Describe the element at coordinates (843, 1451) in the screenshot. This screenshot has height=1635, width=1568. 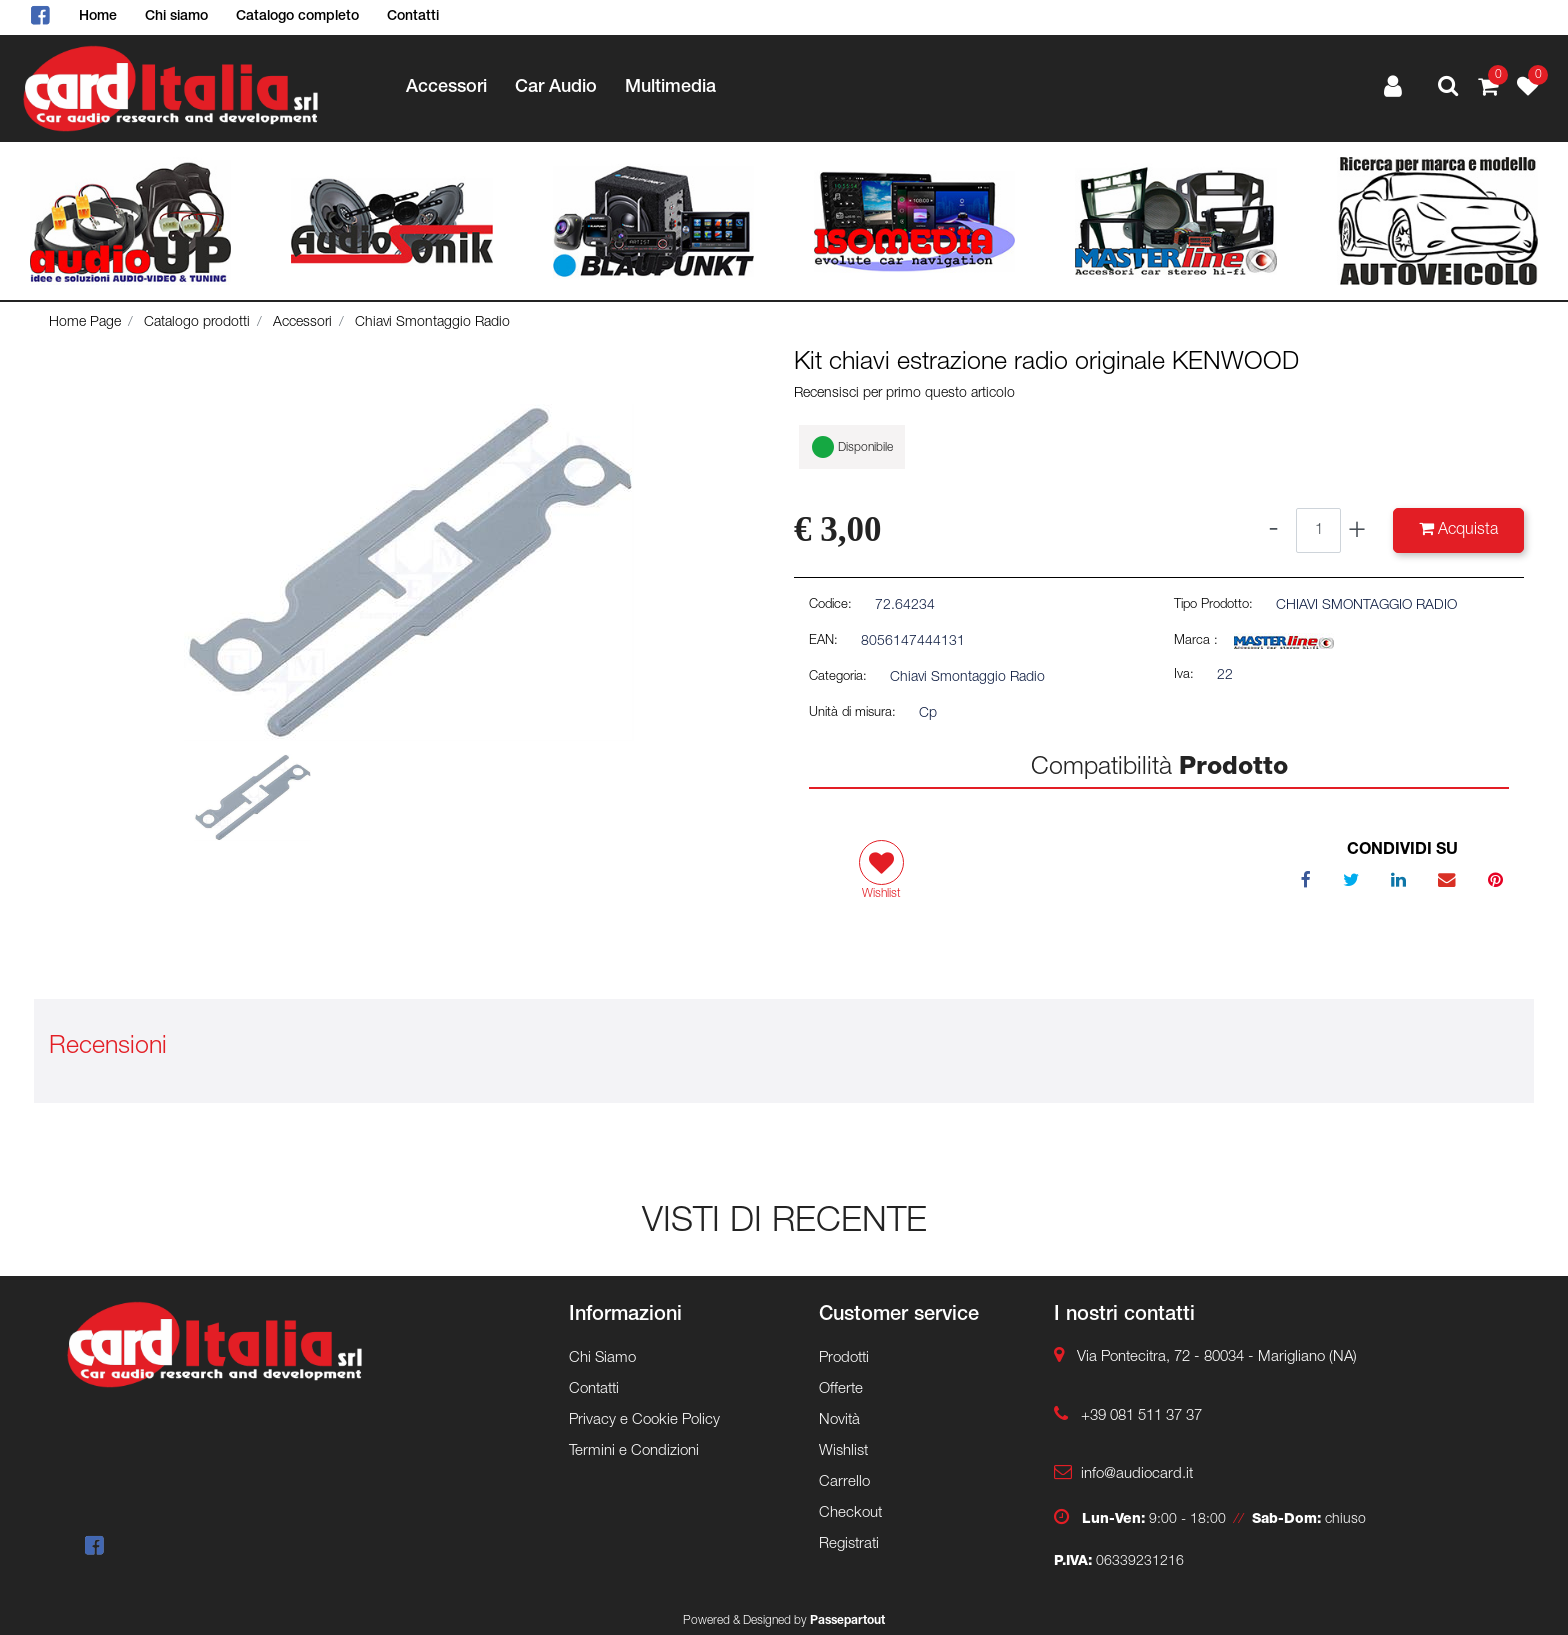
I see `Wishlist [menuitem]` at that location.